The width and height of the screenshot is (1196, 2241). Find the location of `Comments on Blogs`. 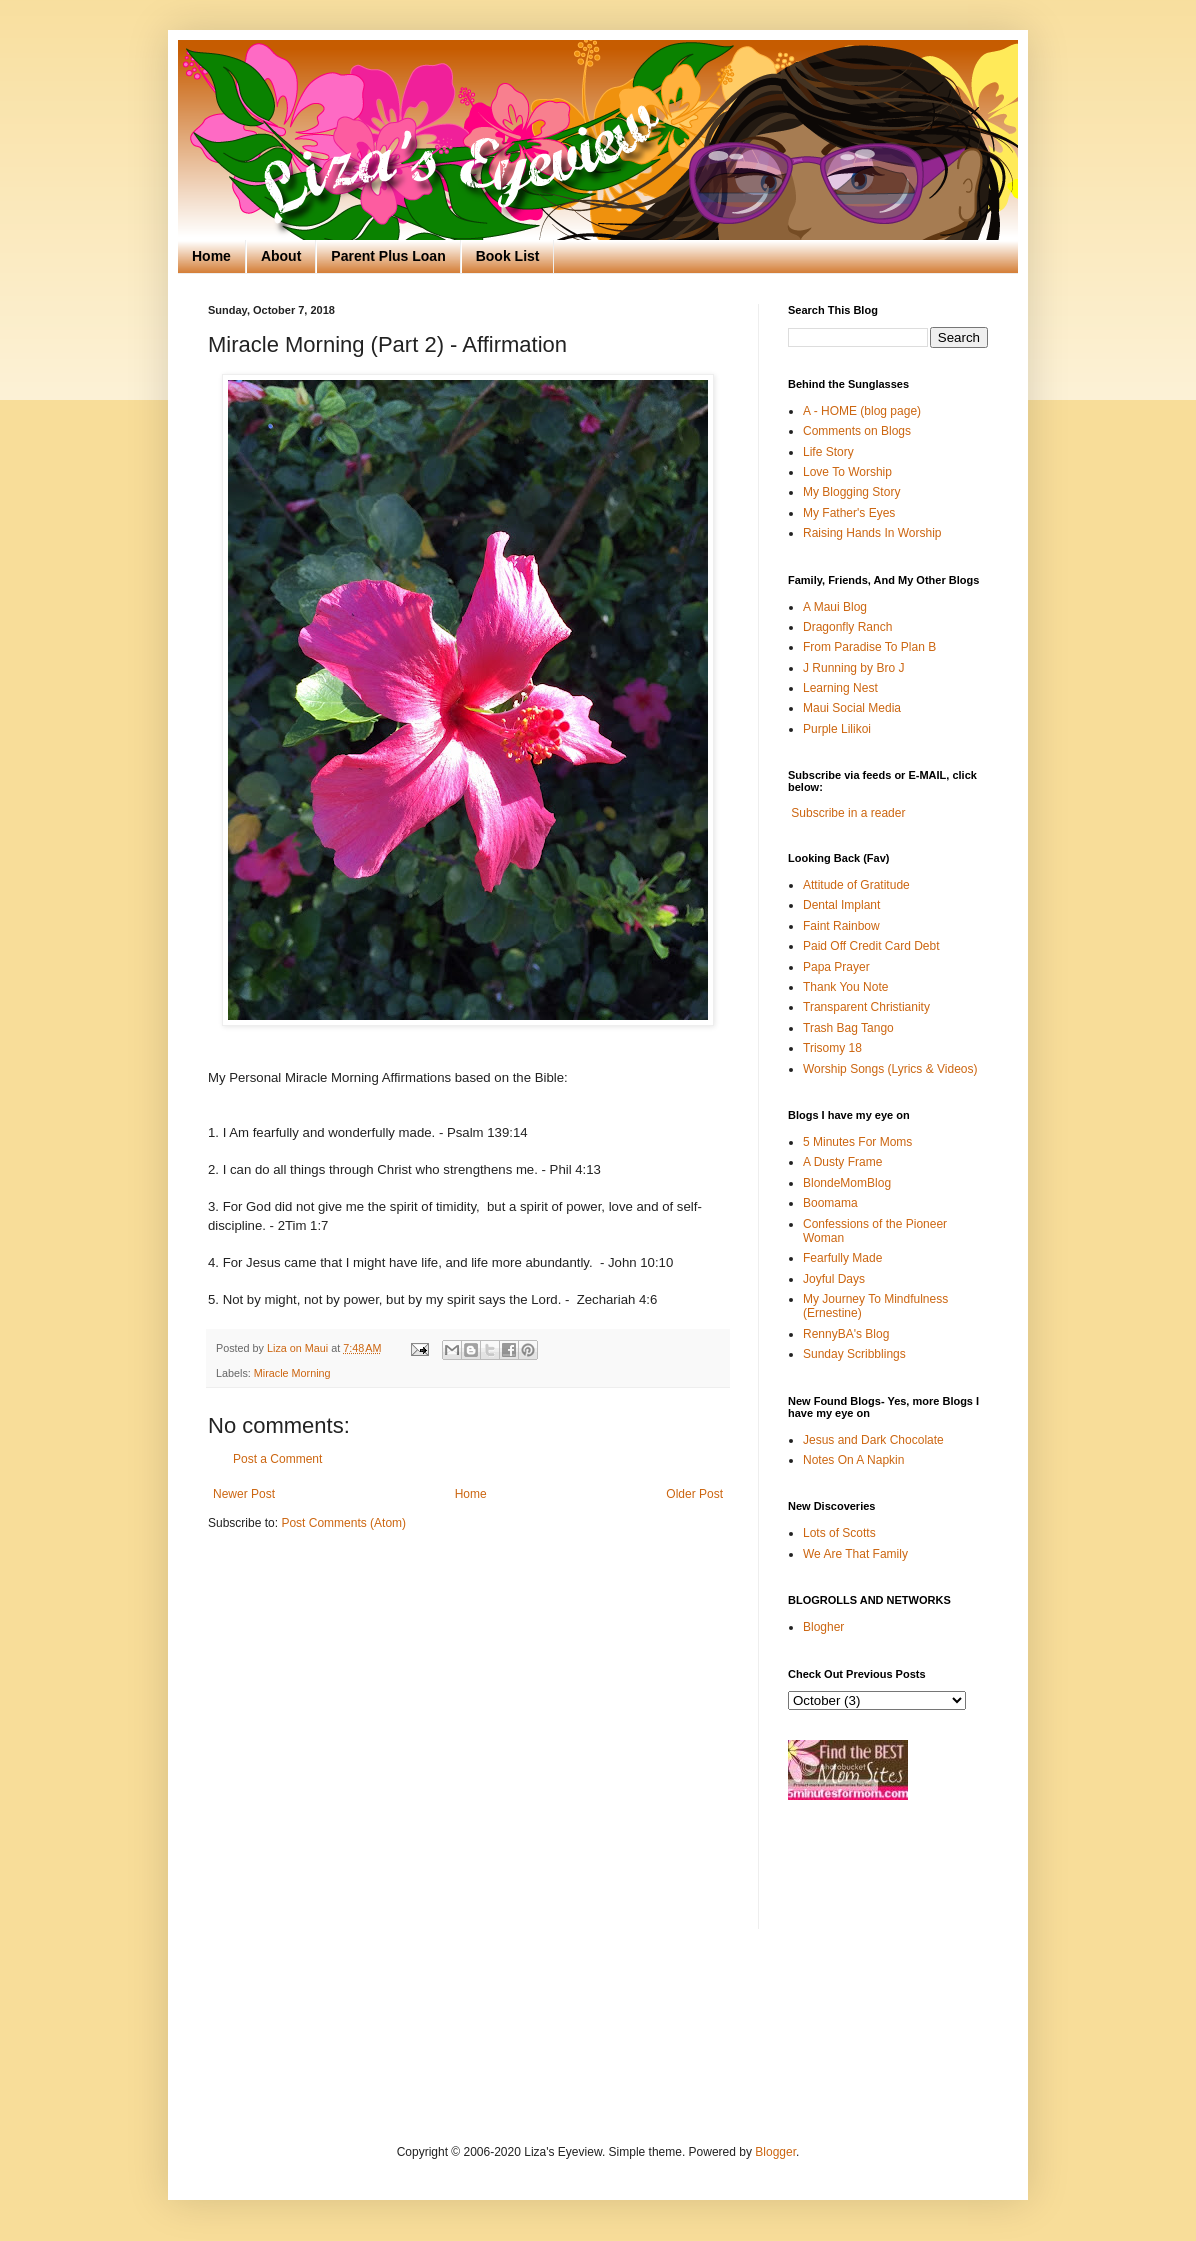

Comments on Blogs is located at coordinates (857, 431).